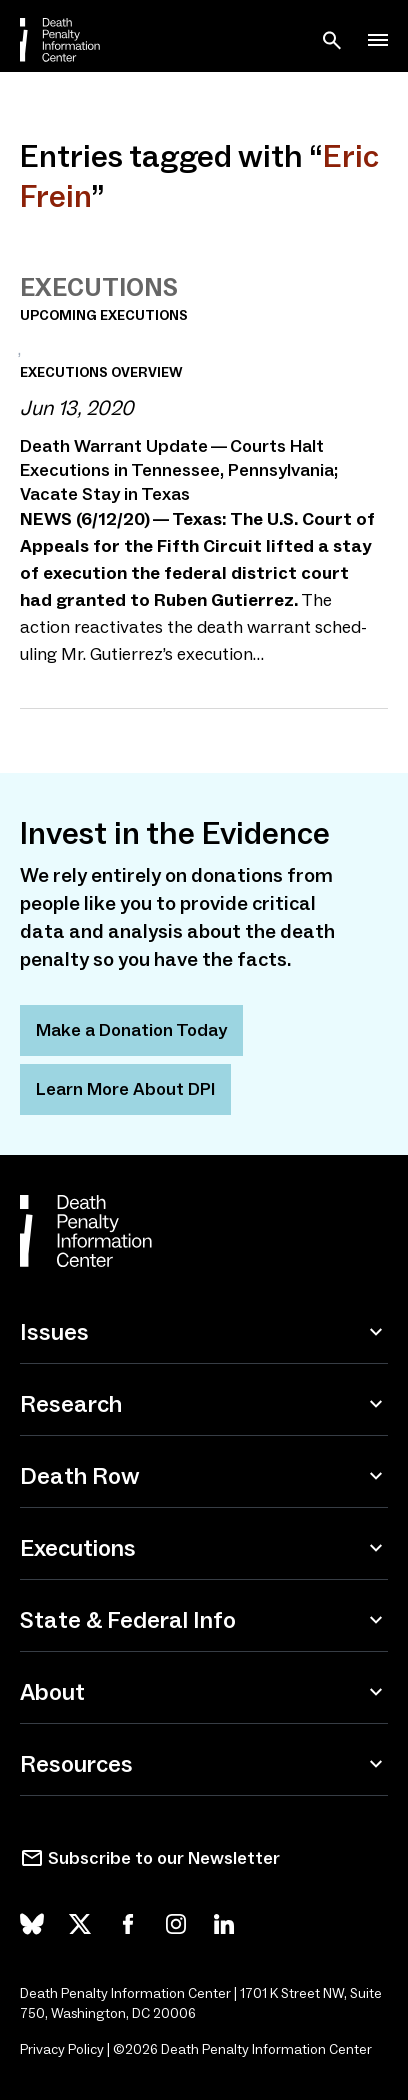 This screenshot has height=2100, width=408. Describe the element at coordinates (131, 1030) in the screenshot. I see `Make a Donation Today` at that location.